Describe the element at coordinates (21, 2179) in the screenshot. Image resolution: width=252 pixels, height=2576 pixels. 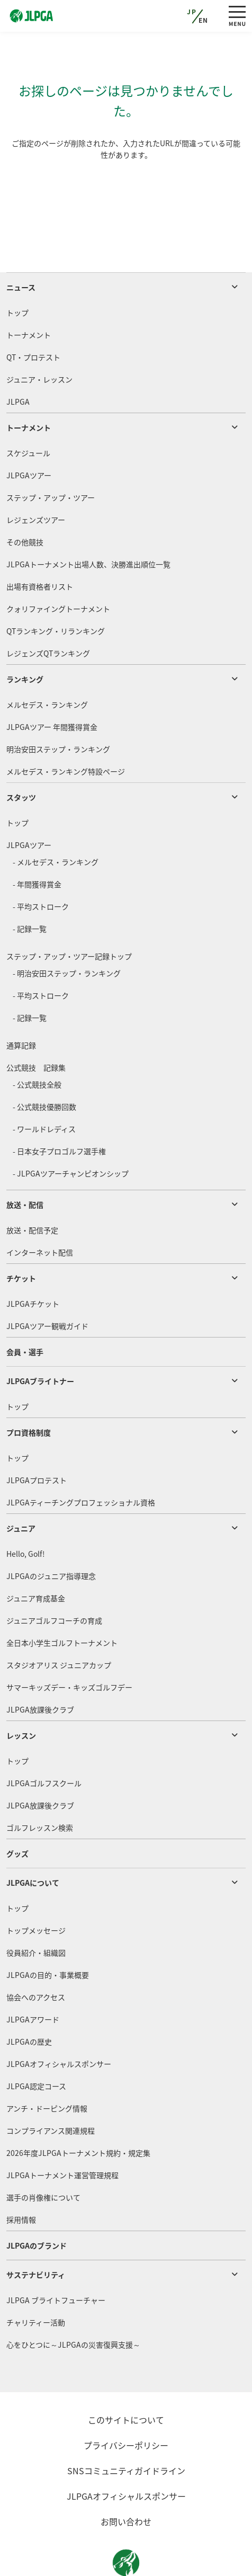
I see `採用情報` at that location.